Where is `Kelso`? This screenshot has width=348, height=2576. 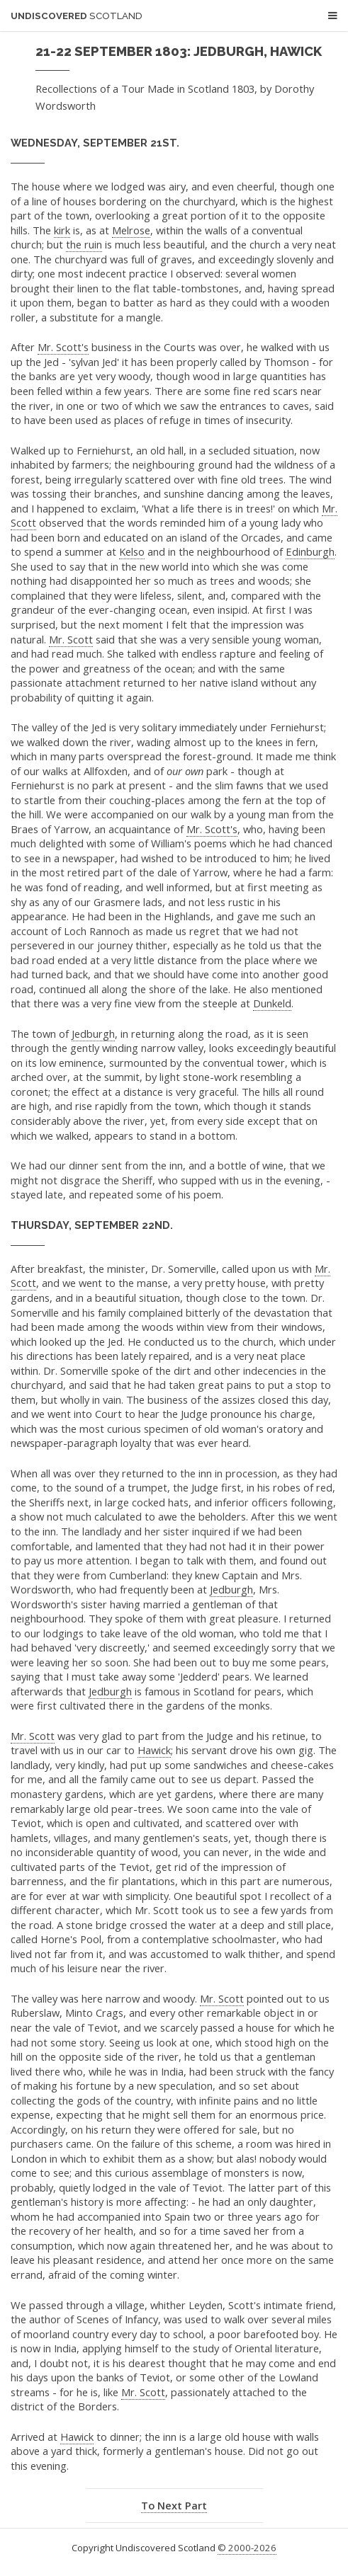 Kelso is located at coordinates (132, 551).